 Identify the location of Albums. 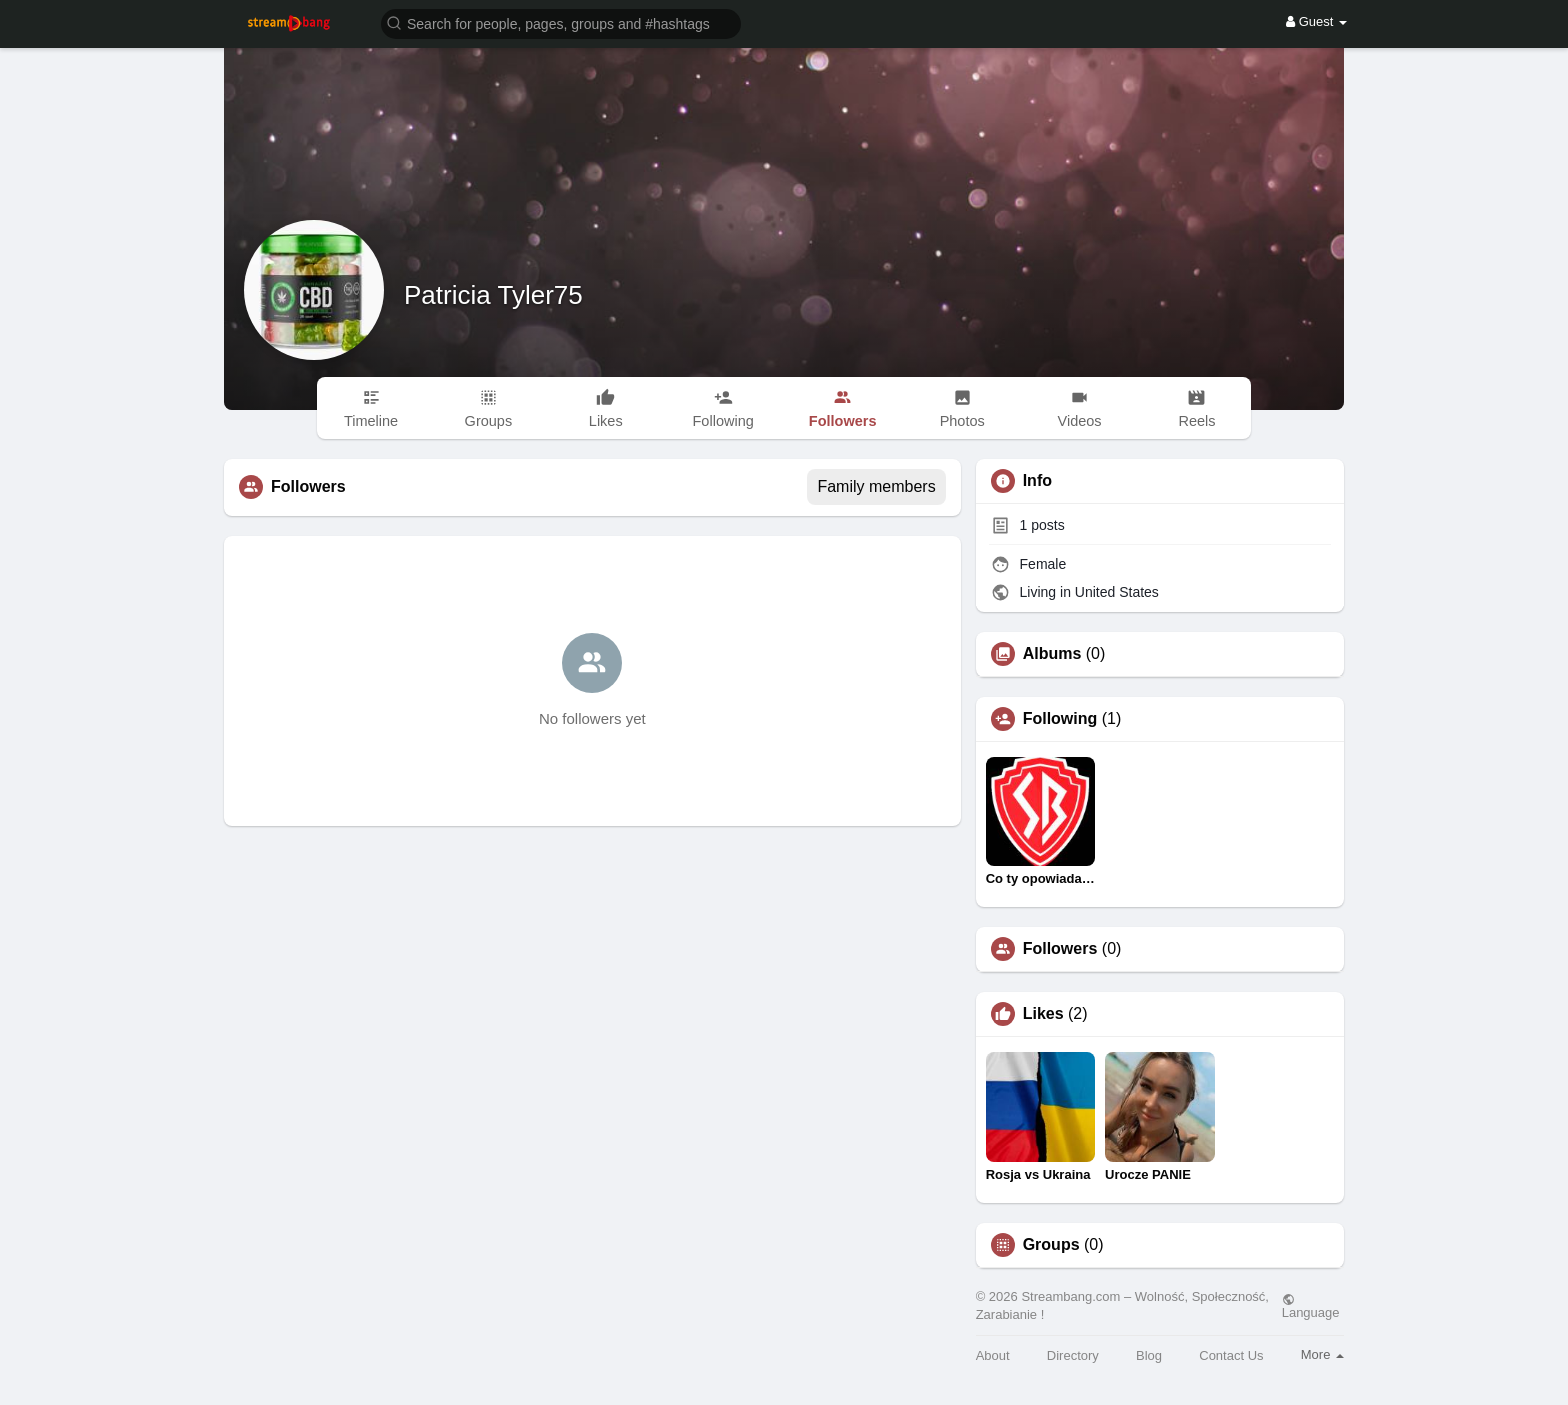
(1052, 654).